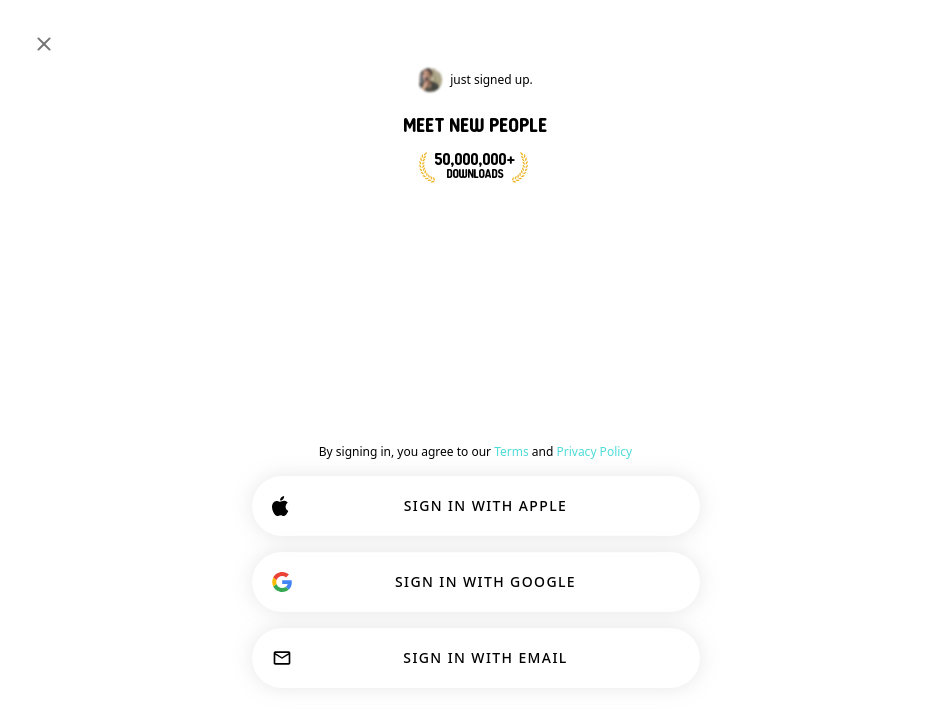  What do you see at coordinates (465, 433) in the screenshot?
I see `[VIEW PROFILE]` at bounding box center [465, 433].